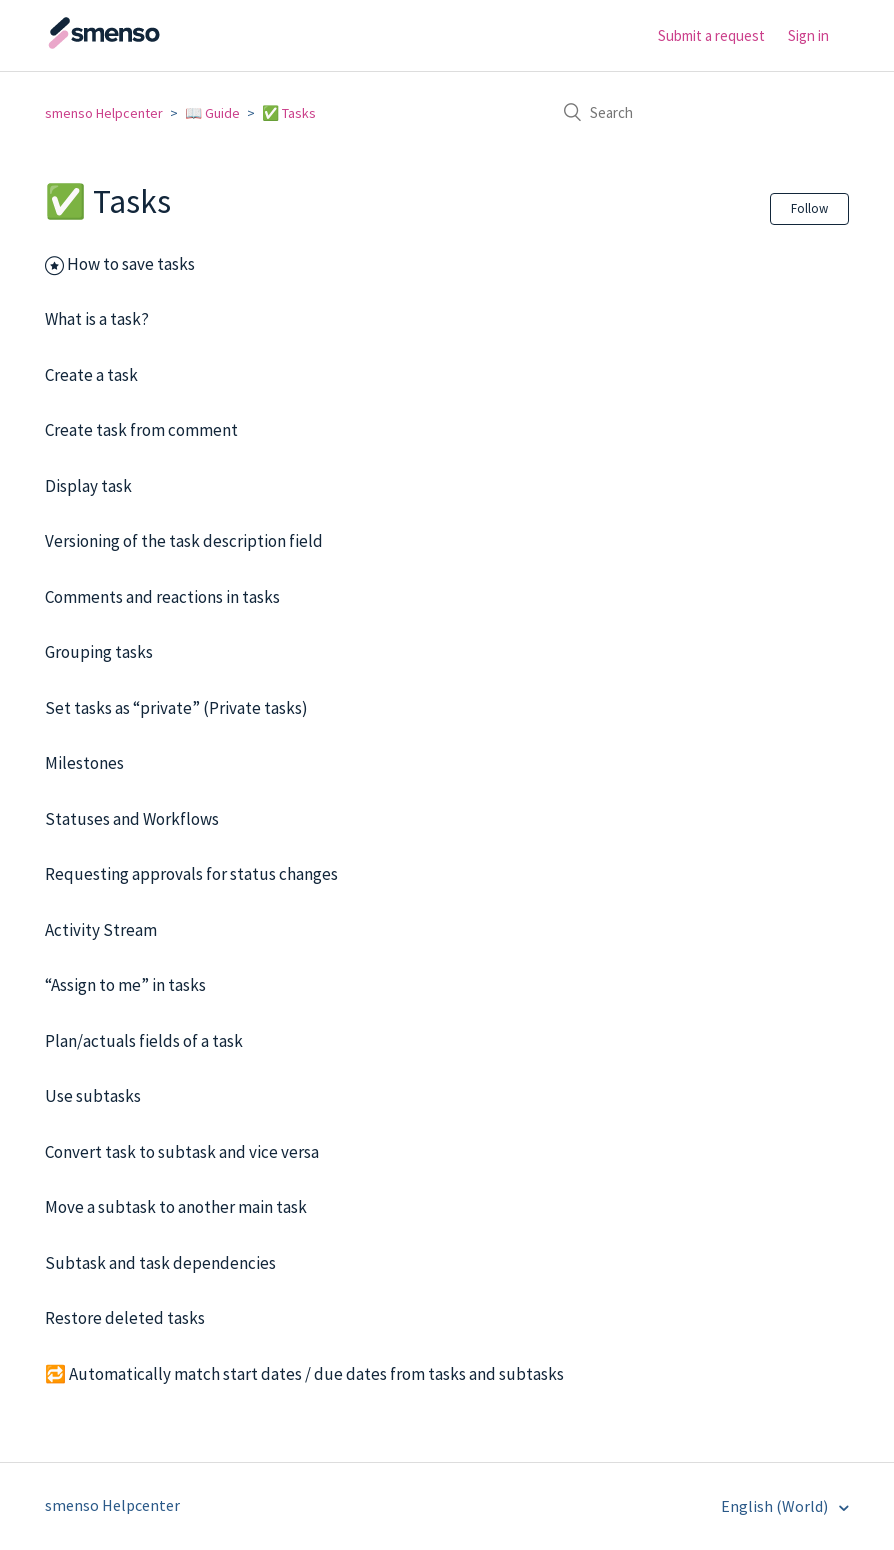 The width and height of the screenshot is (894, 1550). I want to click on Use subtasks, so click(93, 1096).